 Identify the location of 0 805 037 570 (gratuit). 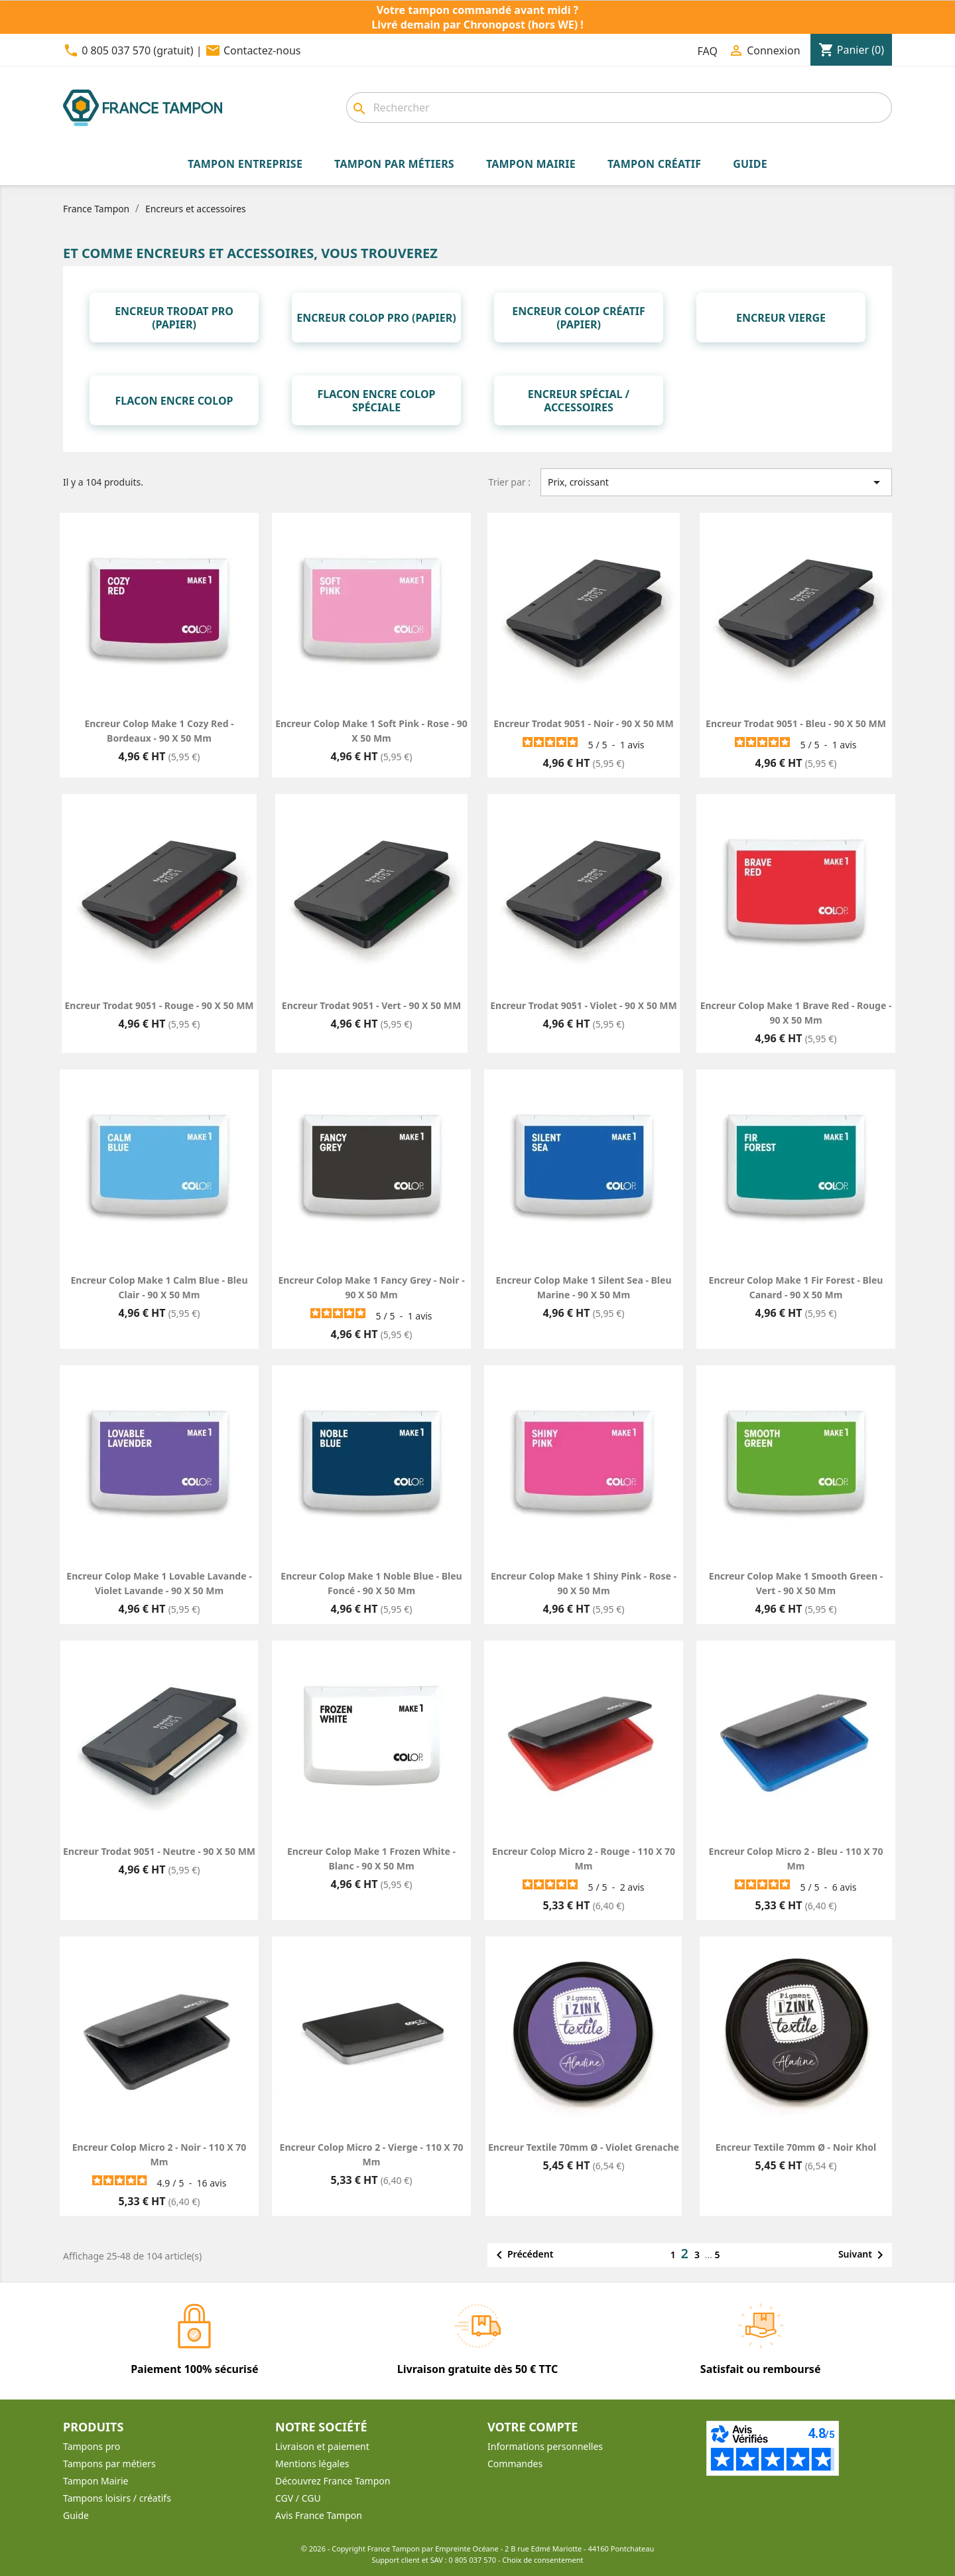
(137, 50).